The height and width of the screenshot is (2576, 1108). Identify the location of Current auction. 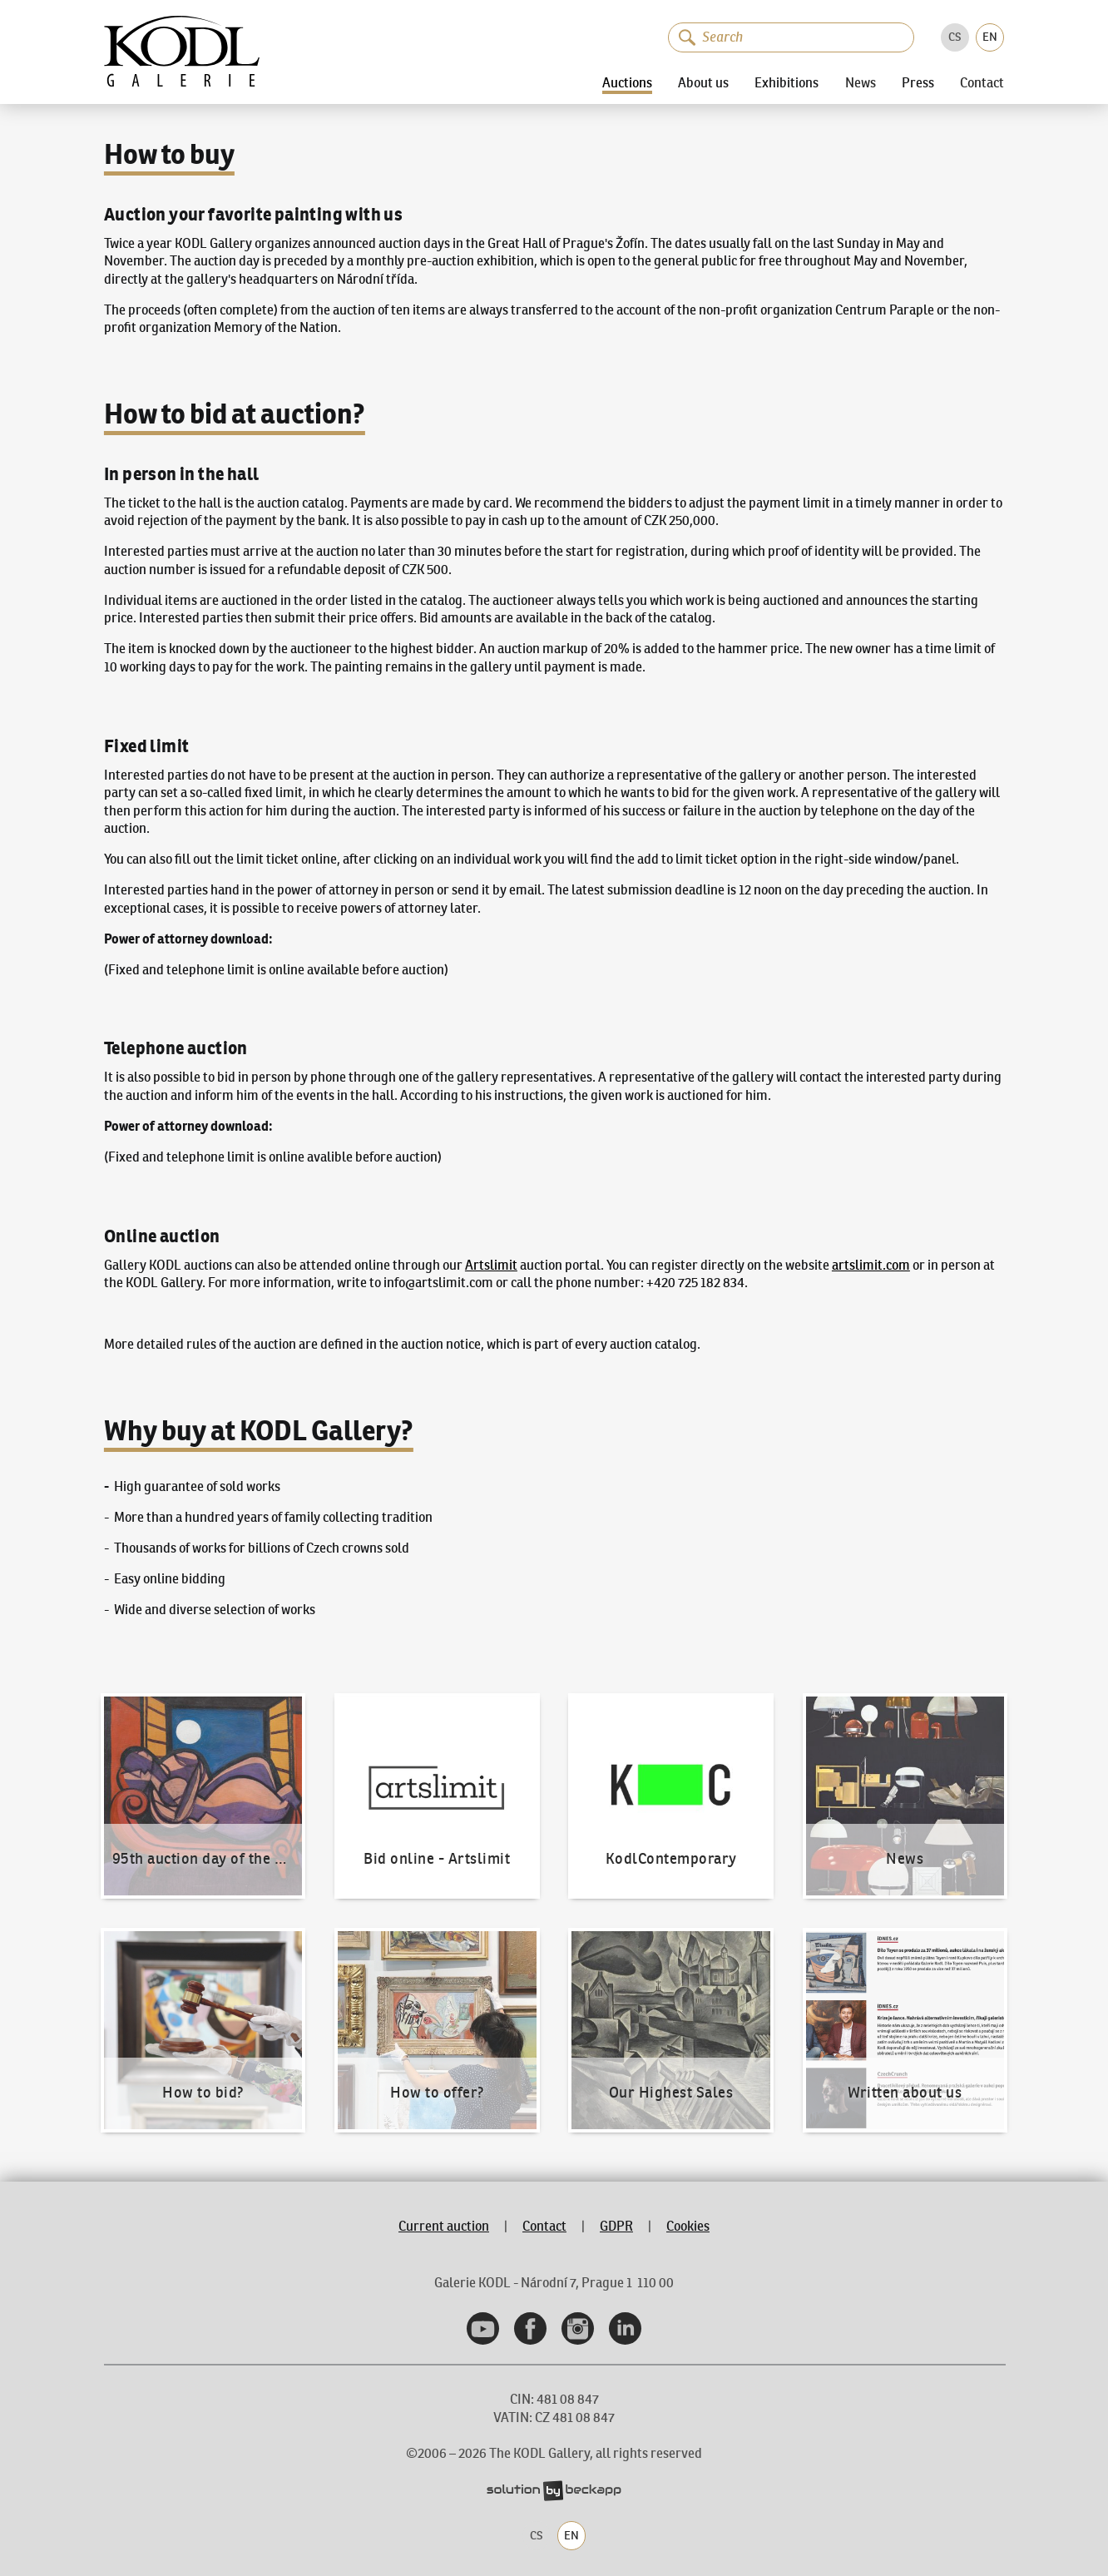
(443, 2226).